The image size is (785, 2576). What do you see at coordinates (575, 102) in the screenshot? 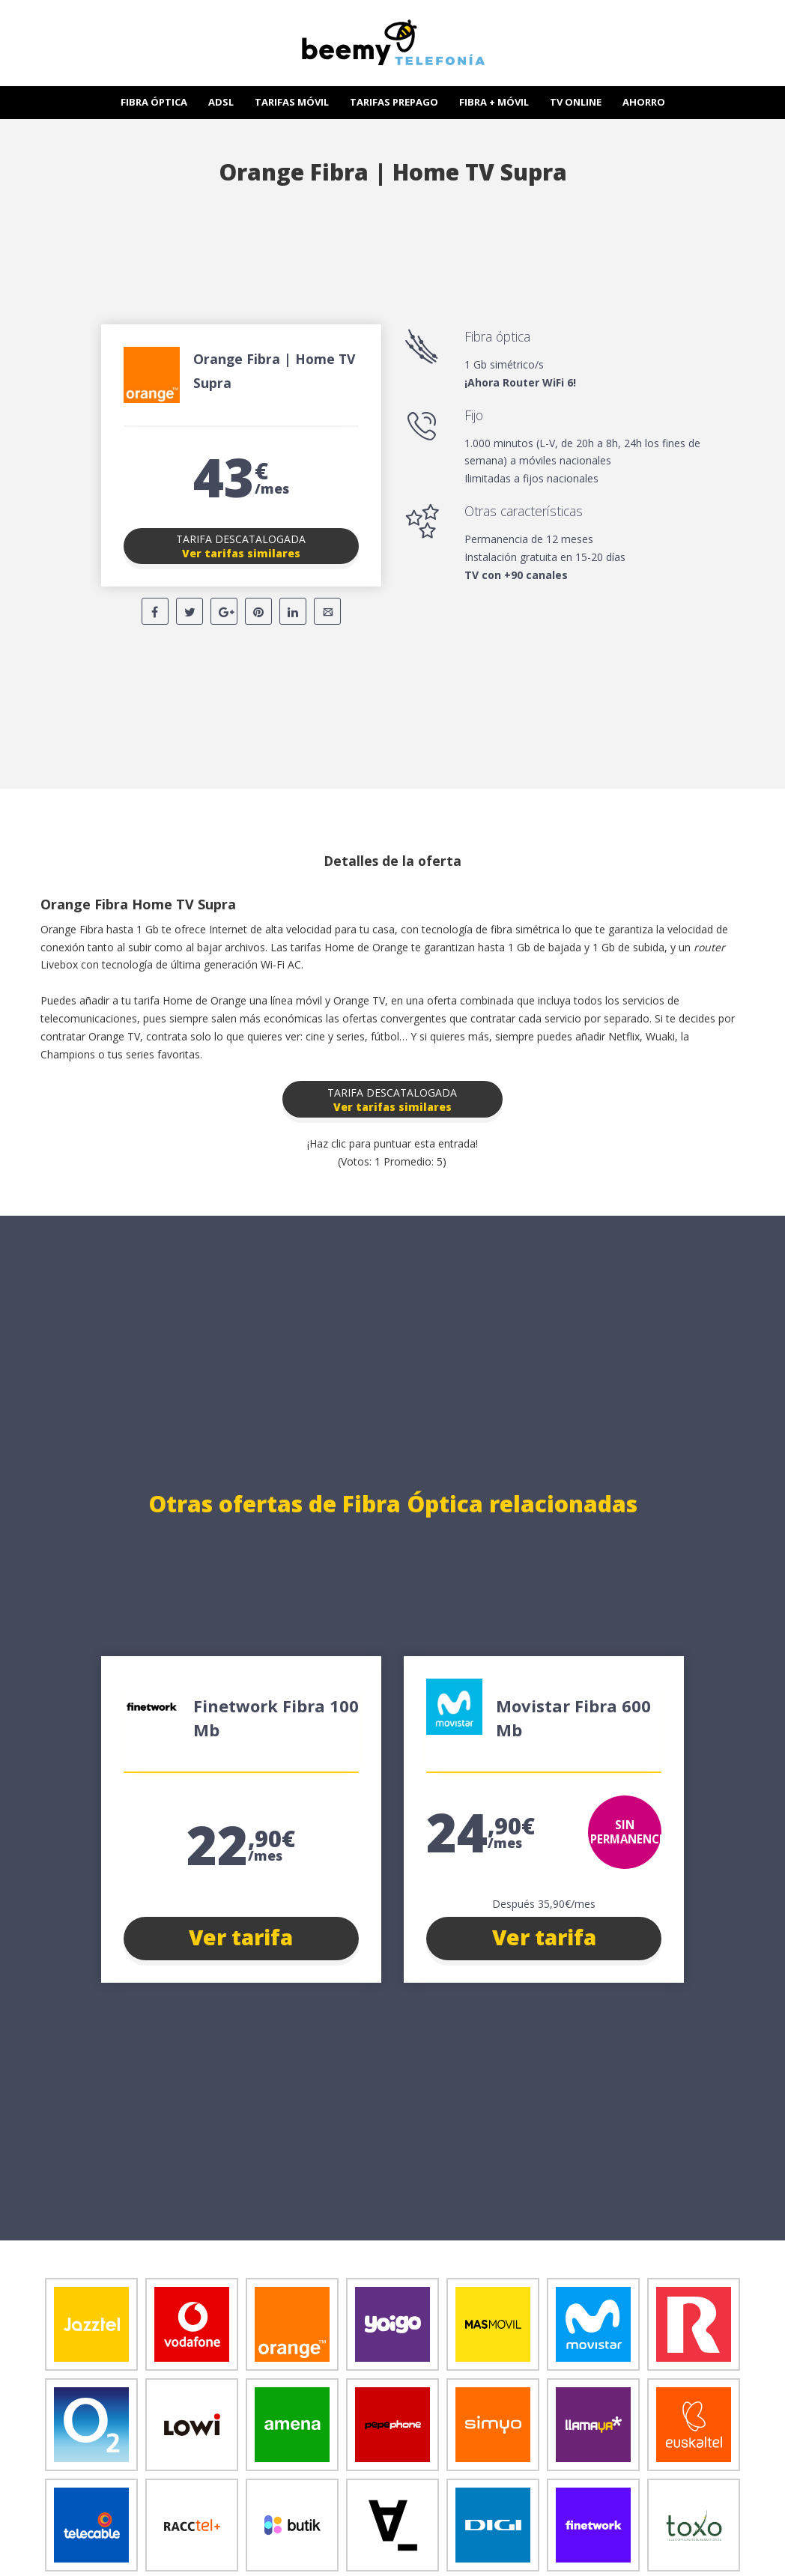
I see `TV ONLINE` at bounding box center [575, 102].